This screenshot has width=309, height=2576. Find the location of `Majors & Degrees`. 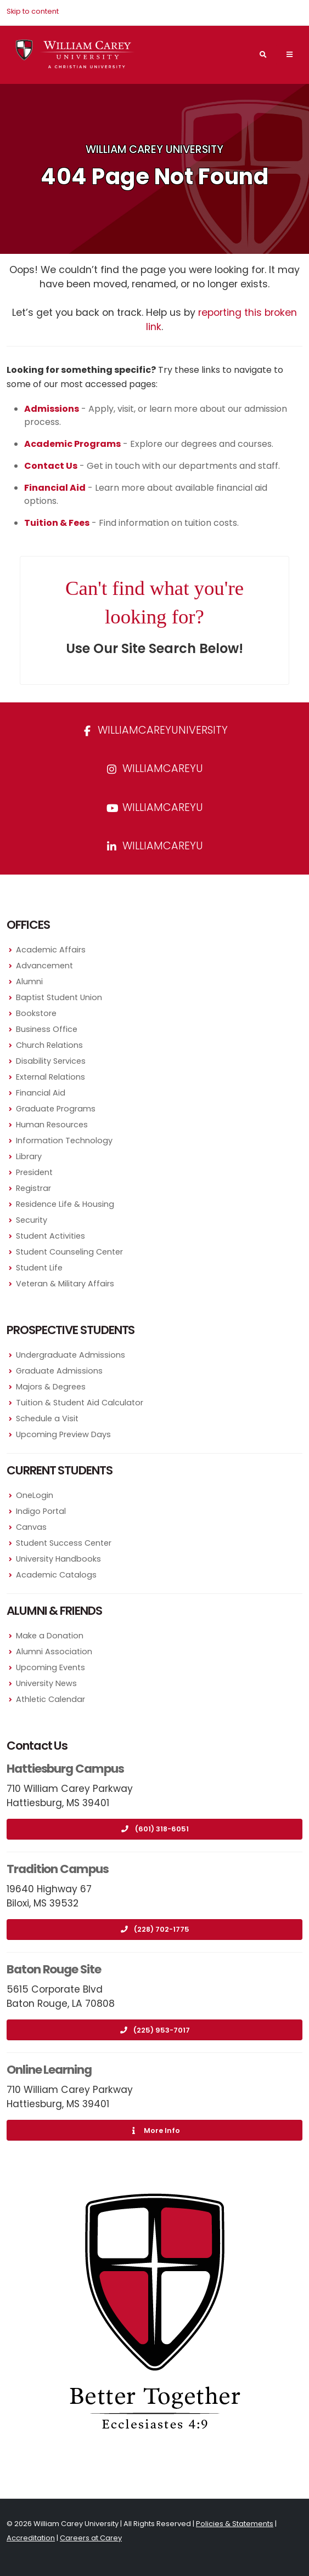

Majors & Degrees is located at coordinates (51, 1386).